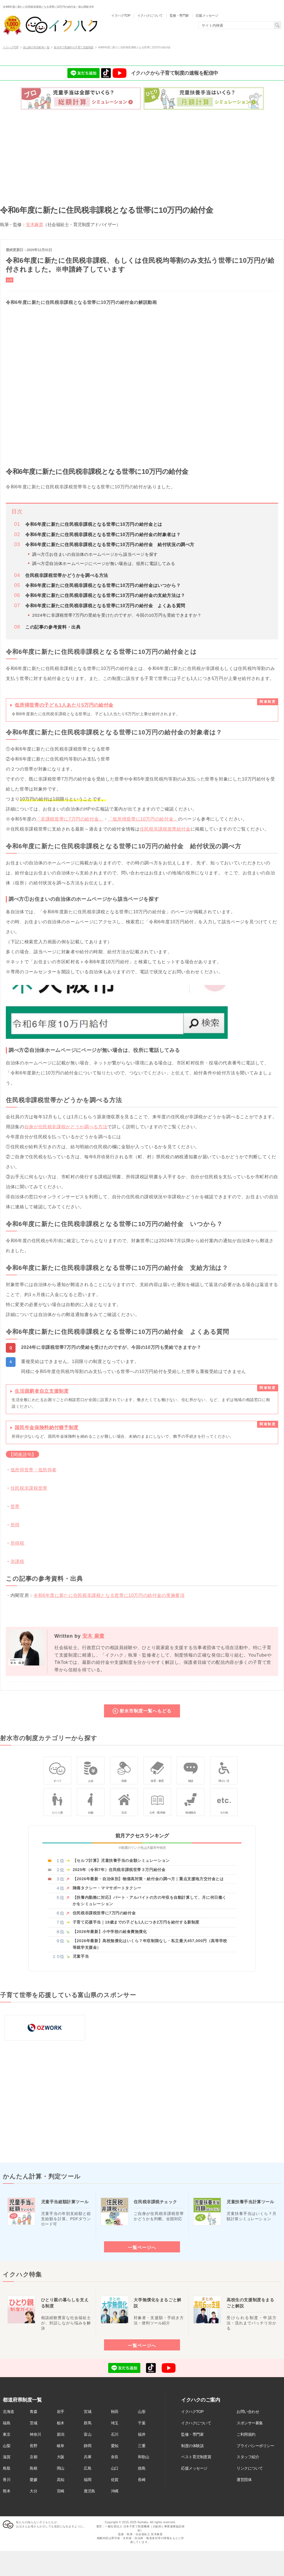  I want to click on ご利用規約, so click(246, 2434).